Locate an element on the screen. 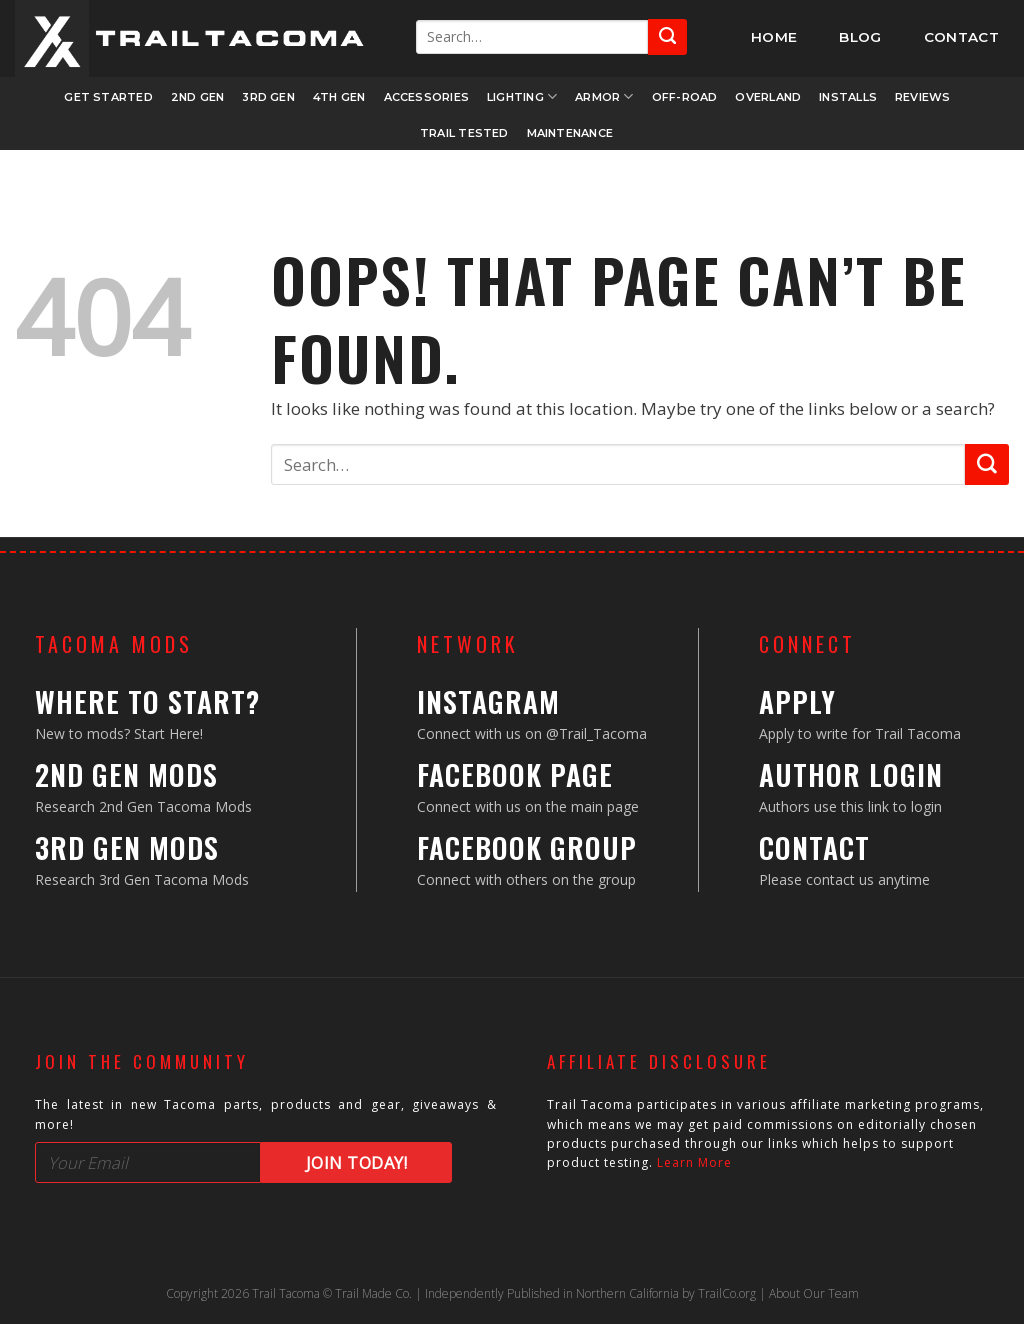  4th Gen is located at coordinates (339, 97).